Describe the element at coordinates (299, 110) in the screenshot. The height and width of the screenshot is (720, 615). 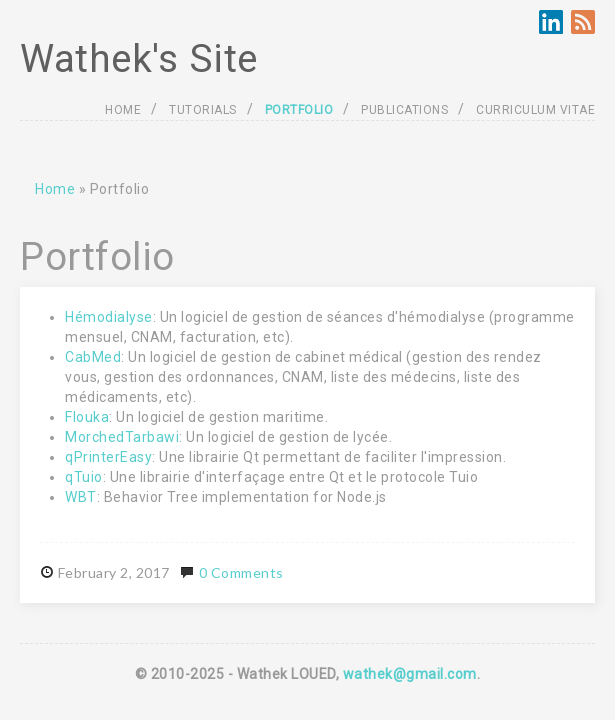
I see `PORTFOLIO` at that location.